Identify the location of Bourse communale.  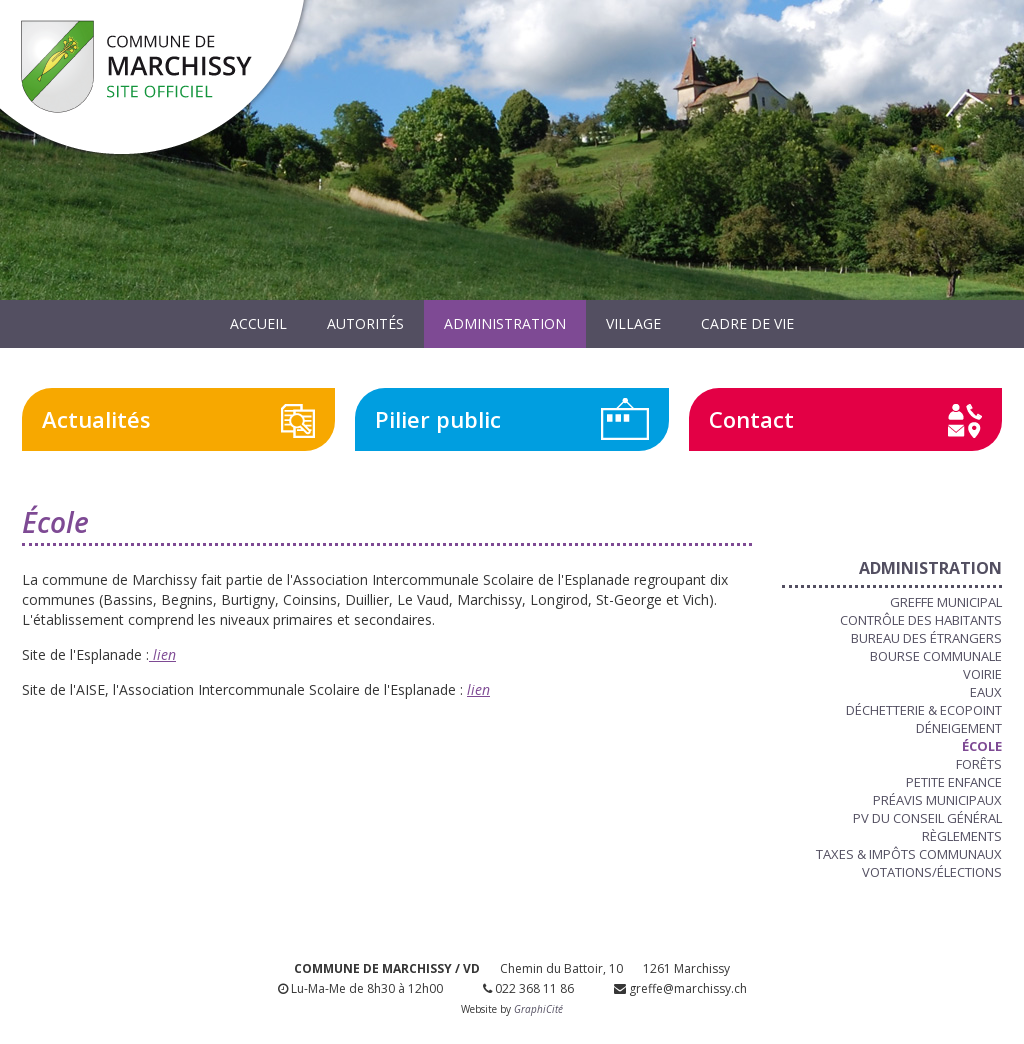
(936, 656).